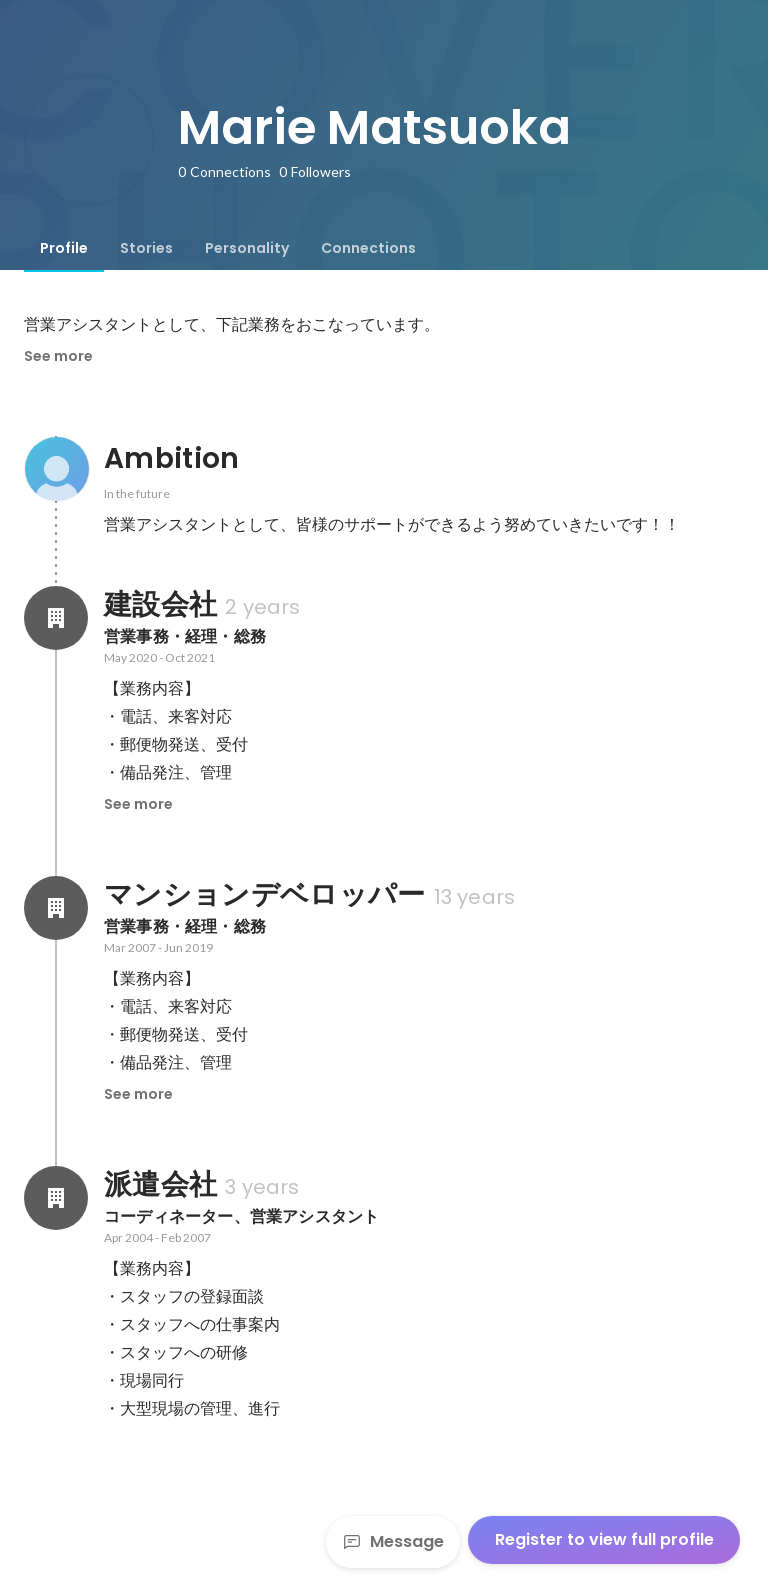  What do you see at coordinates (368, 248) in the screenshot?
I see `Connections` at bounding box center [368, 248].